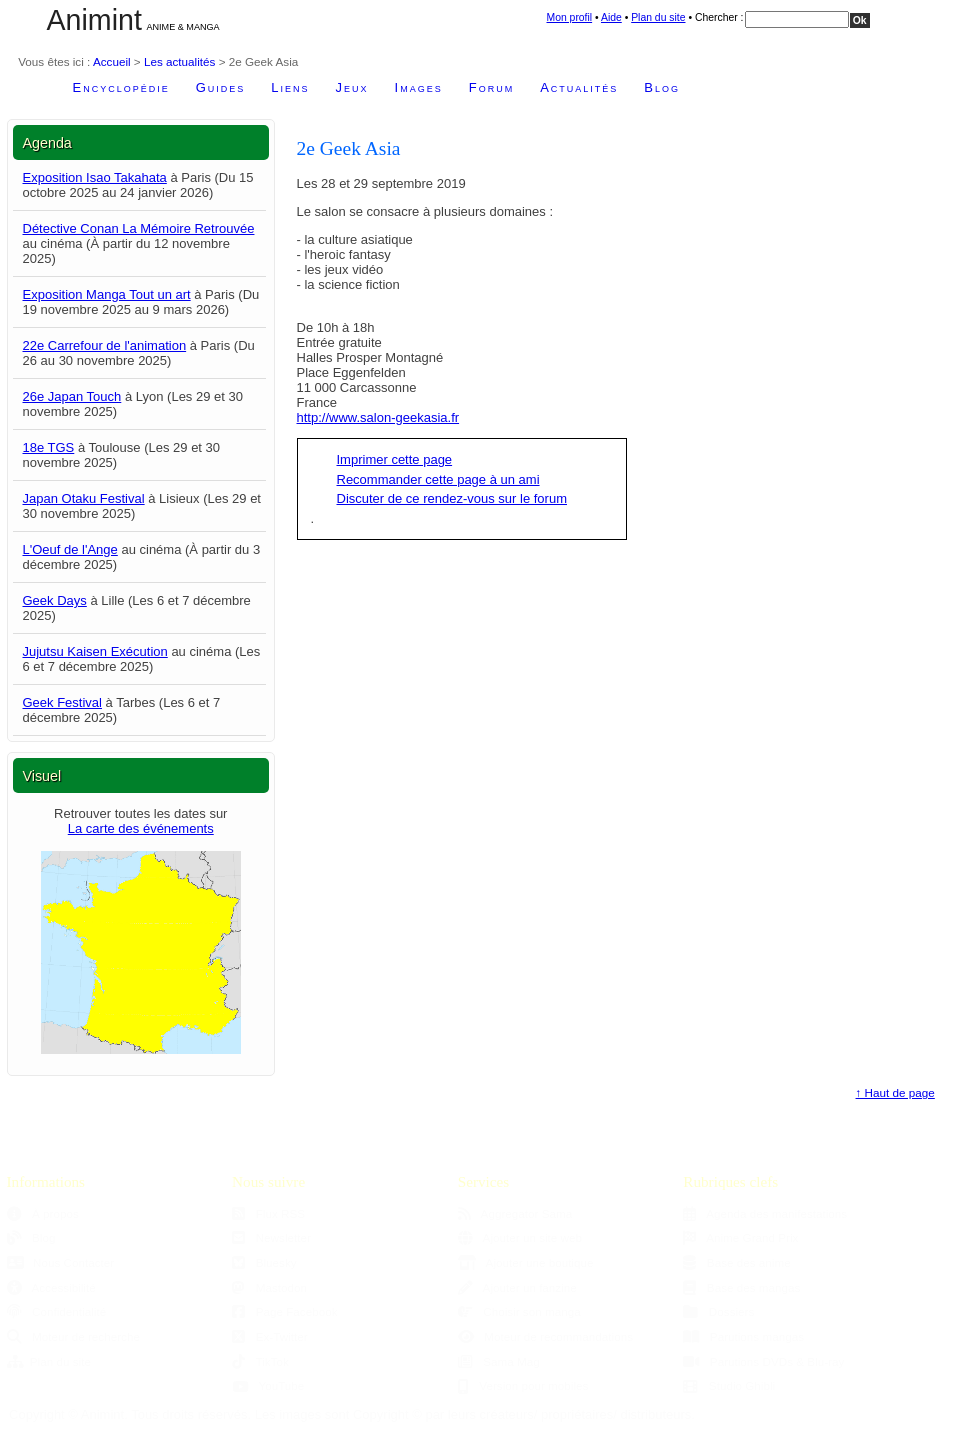 This screenshot has height=1431, width=953. What do you see at coordinates (72, 396) in the screenshot?
I see `26e Japan Touch` at bounding box center [72, 396].